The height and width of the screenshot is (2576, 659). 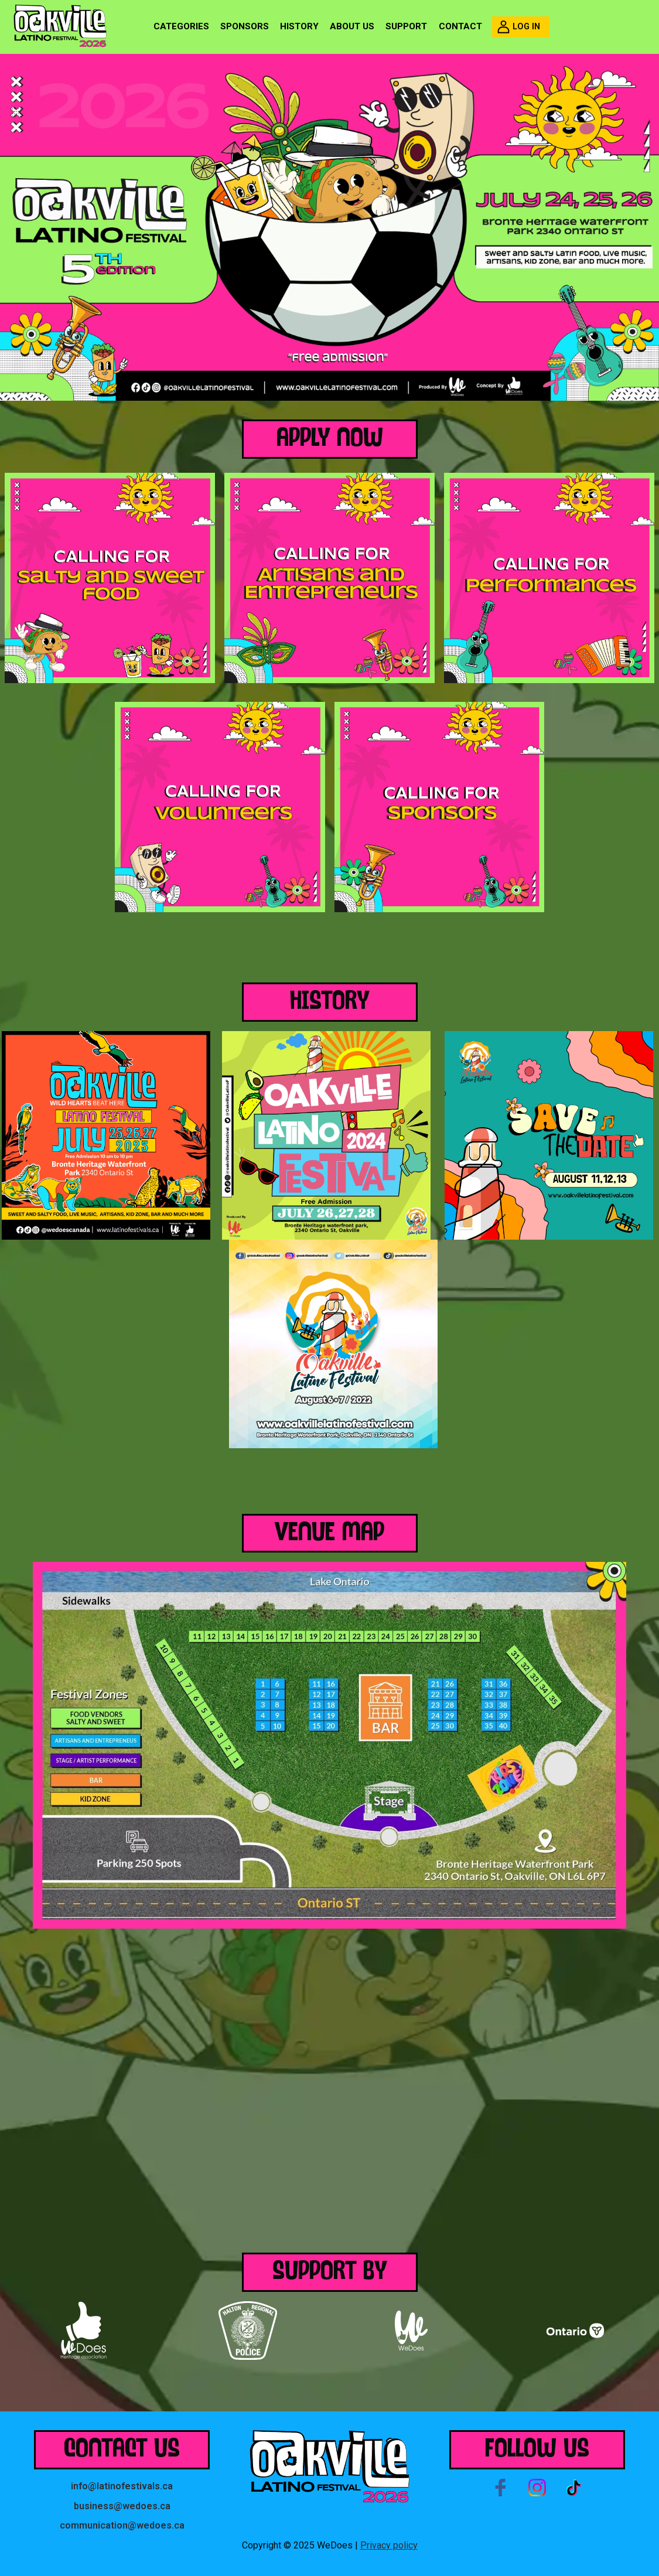 What do you see at coordinates (573, 2487) in the screenshot?
I see `Tiktok` at bounding box center [573, 2487].